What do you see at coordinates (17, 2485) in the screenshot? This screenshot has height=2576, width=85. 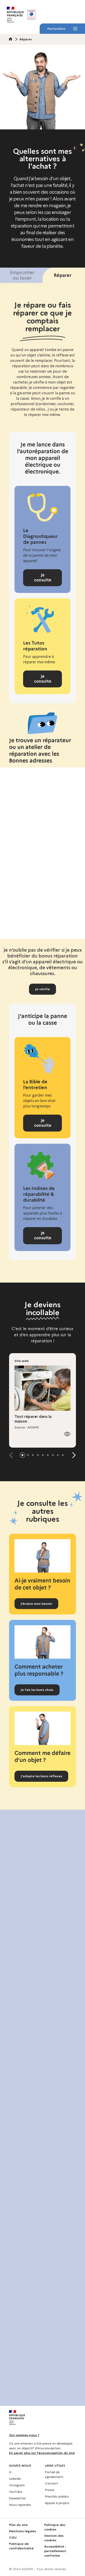 I see `Instagram` at bounding box center [17, 2485].